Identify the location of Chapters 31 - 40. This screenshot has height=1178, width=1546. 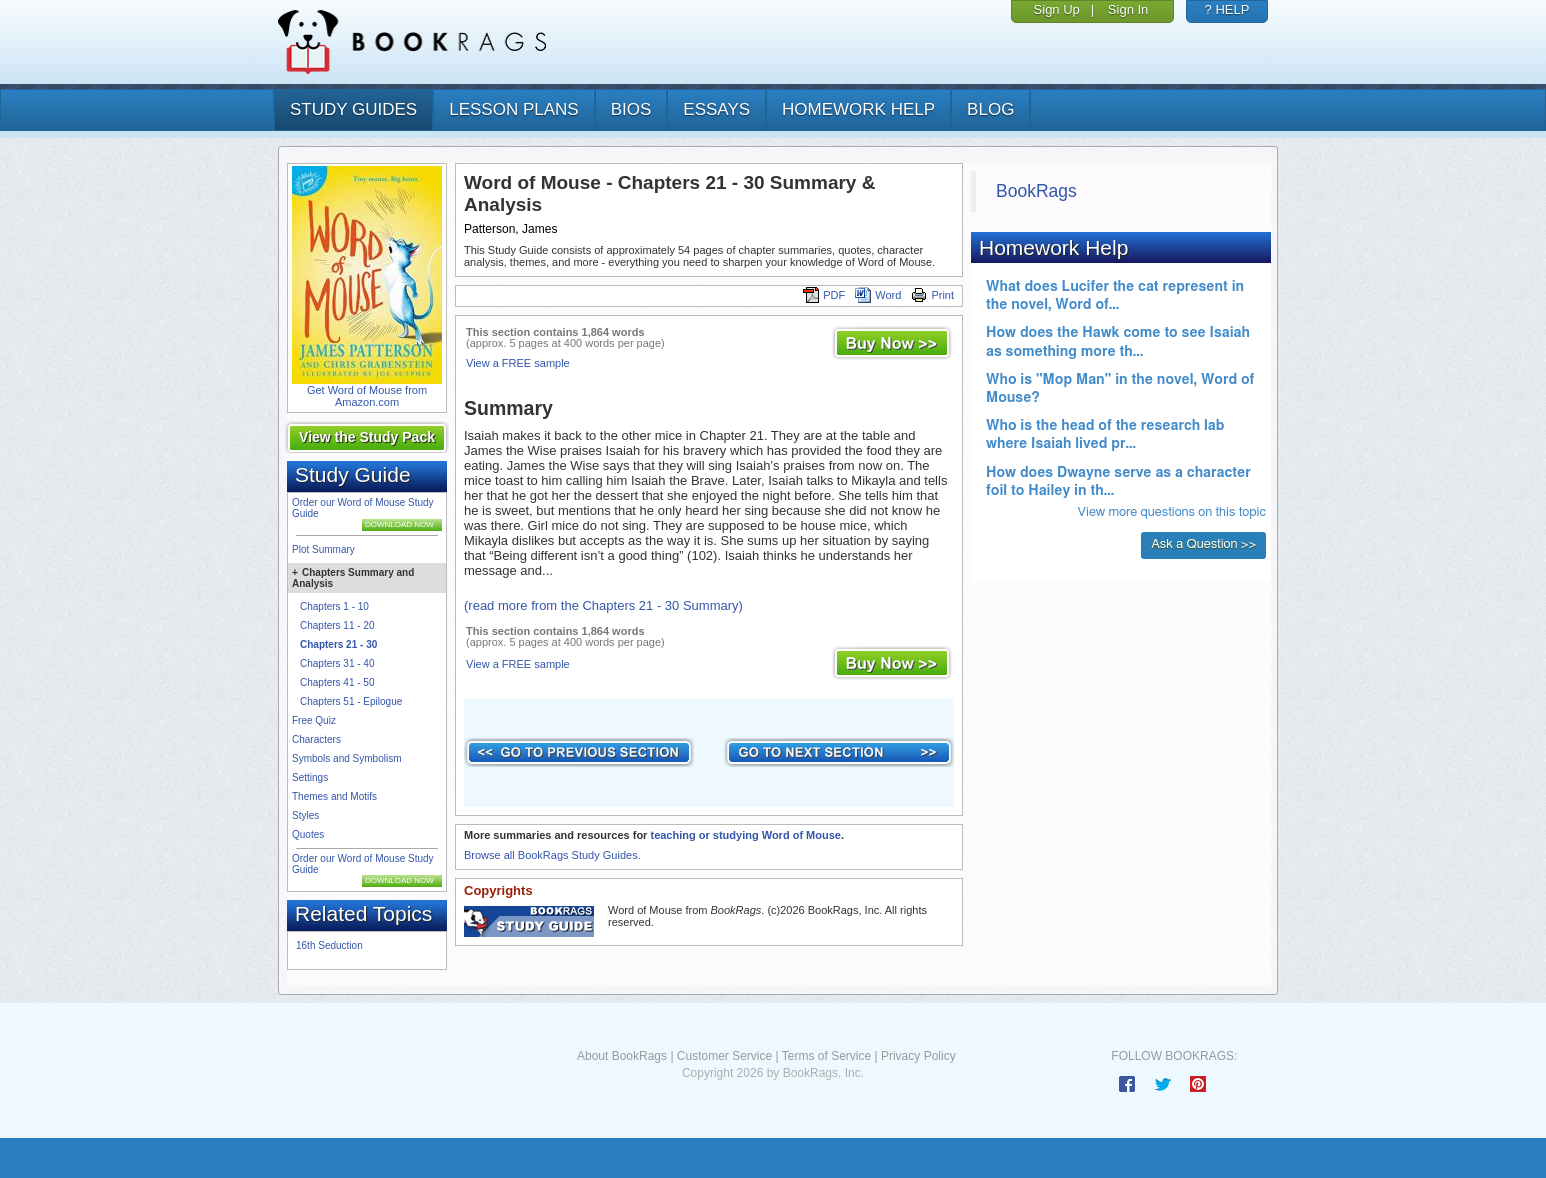
(337, 663).